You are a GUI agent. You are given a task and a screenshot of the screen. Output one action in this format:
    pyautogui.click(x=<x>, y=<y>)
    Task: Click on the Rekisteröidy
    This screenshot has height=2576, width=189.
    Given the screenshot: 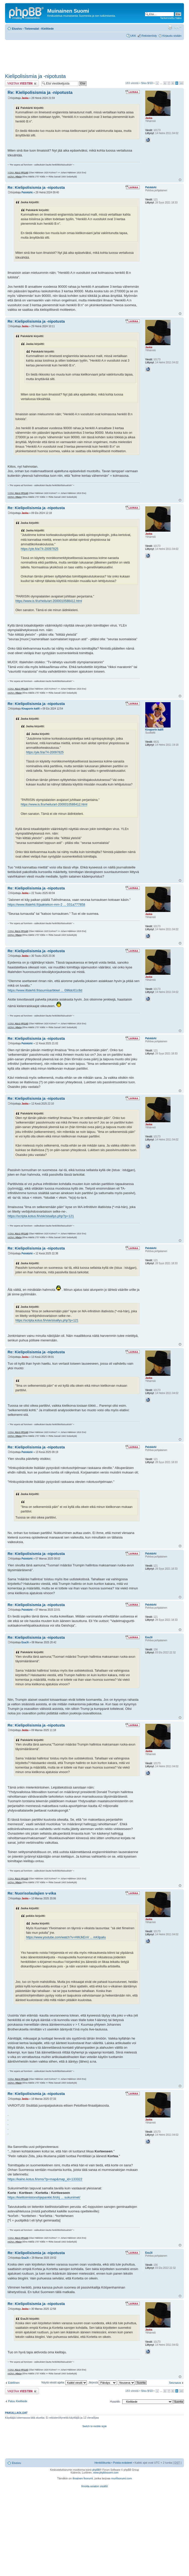 What is the action you would take?
    pyautogui.click(x=149, y=35)
    